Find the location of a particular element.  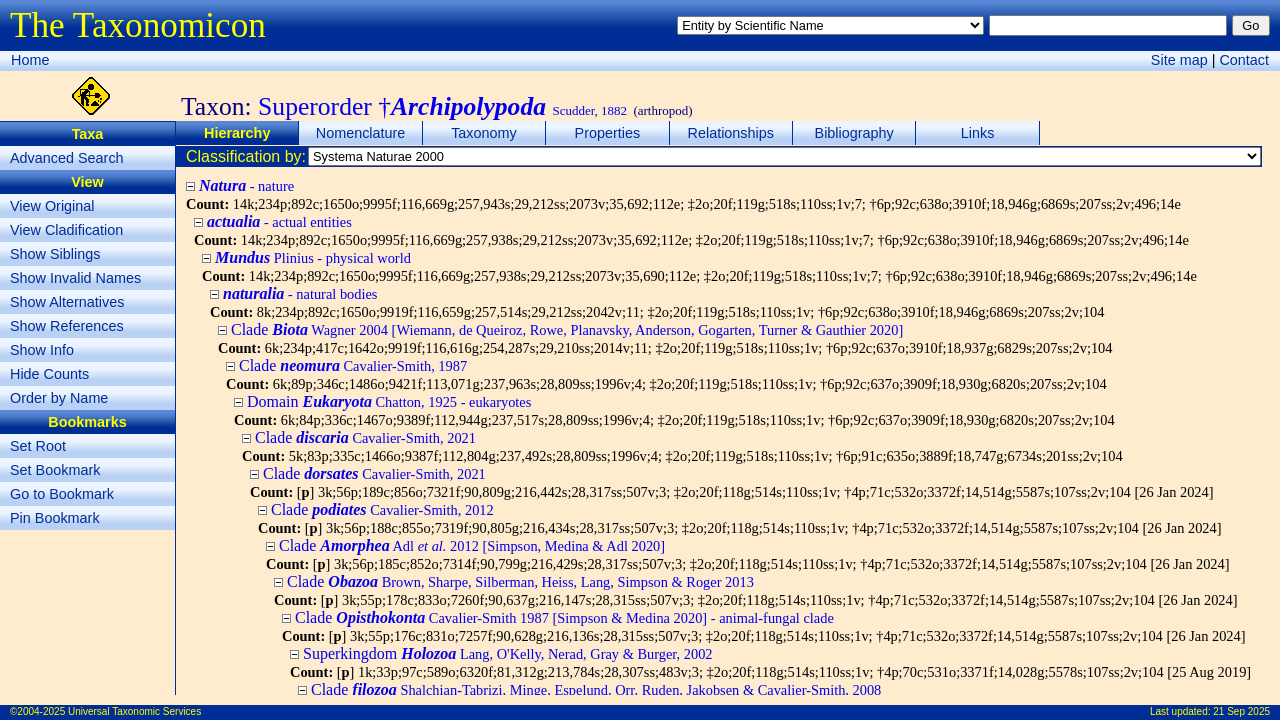

Taxonomy is located at coordinates (484, 133).